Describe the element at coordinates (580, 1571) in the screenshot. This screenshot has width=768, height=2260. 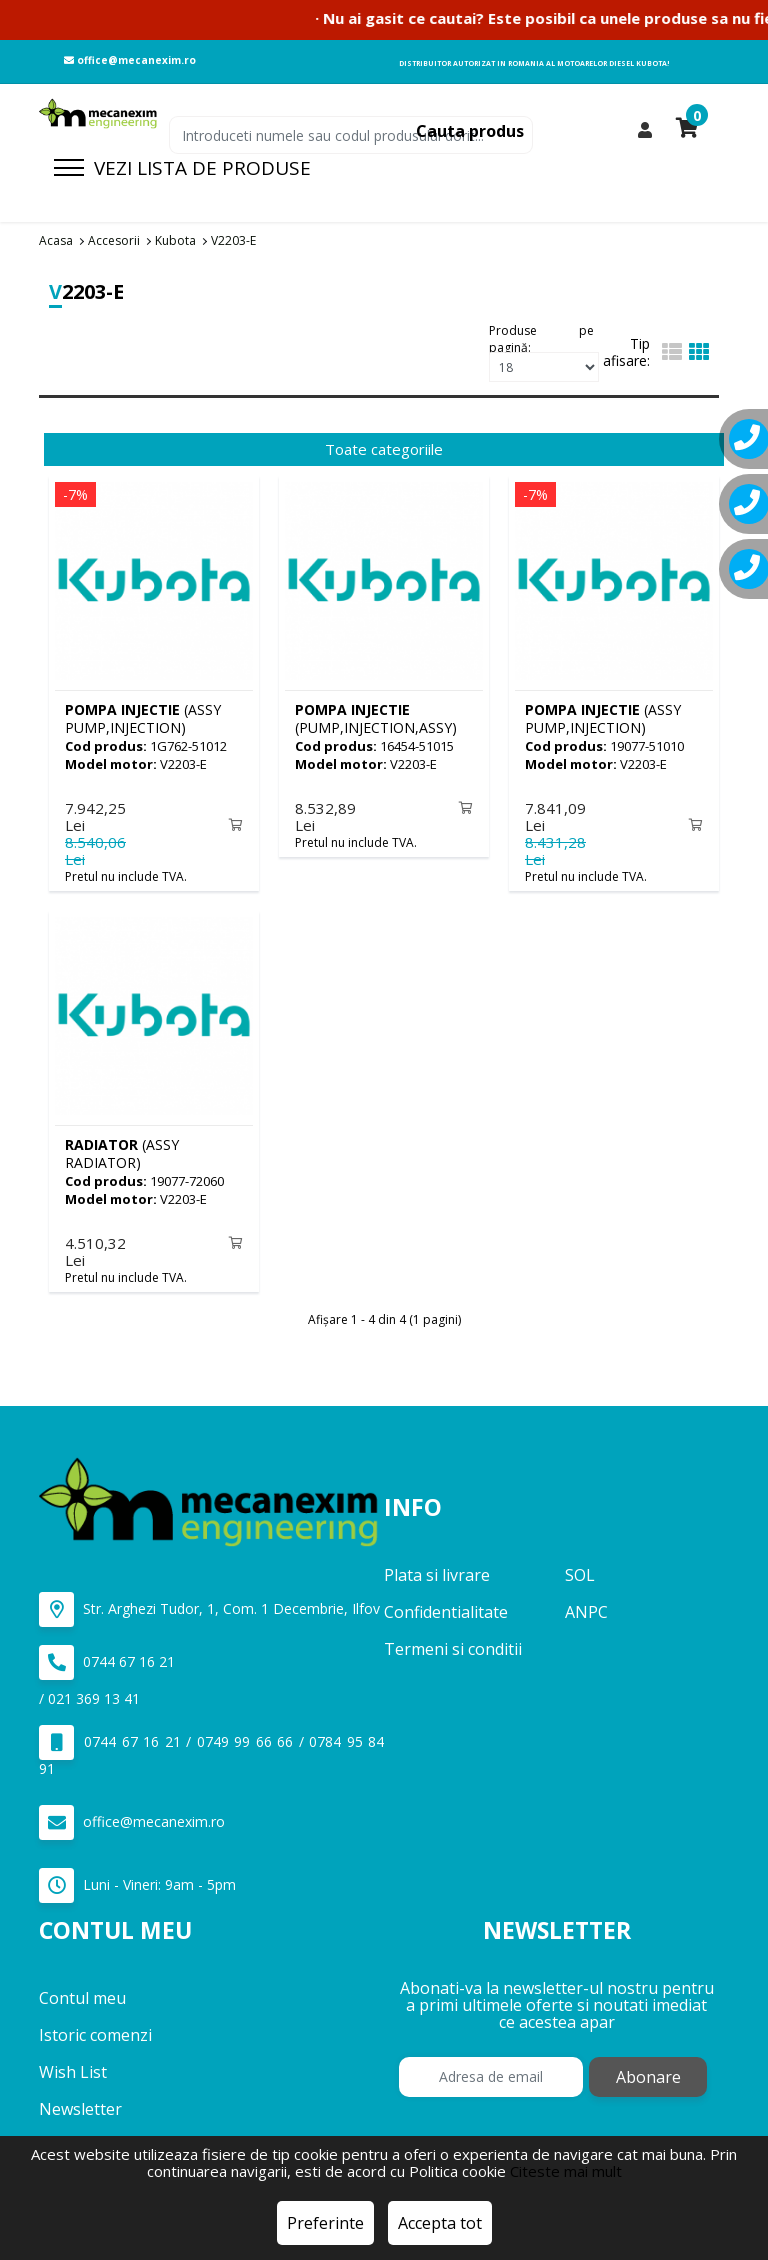
I see `SOL` at that location.